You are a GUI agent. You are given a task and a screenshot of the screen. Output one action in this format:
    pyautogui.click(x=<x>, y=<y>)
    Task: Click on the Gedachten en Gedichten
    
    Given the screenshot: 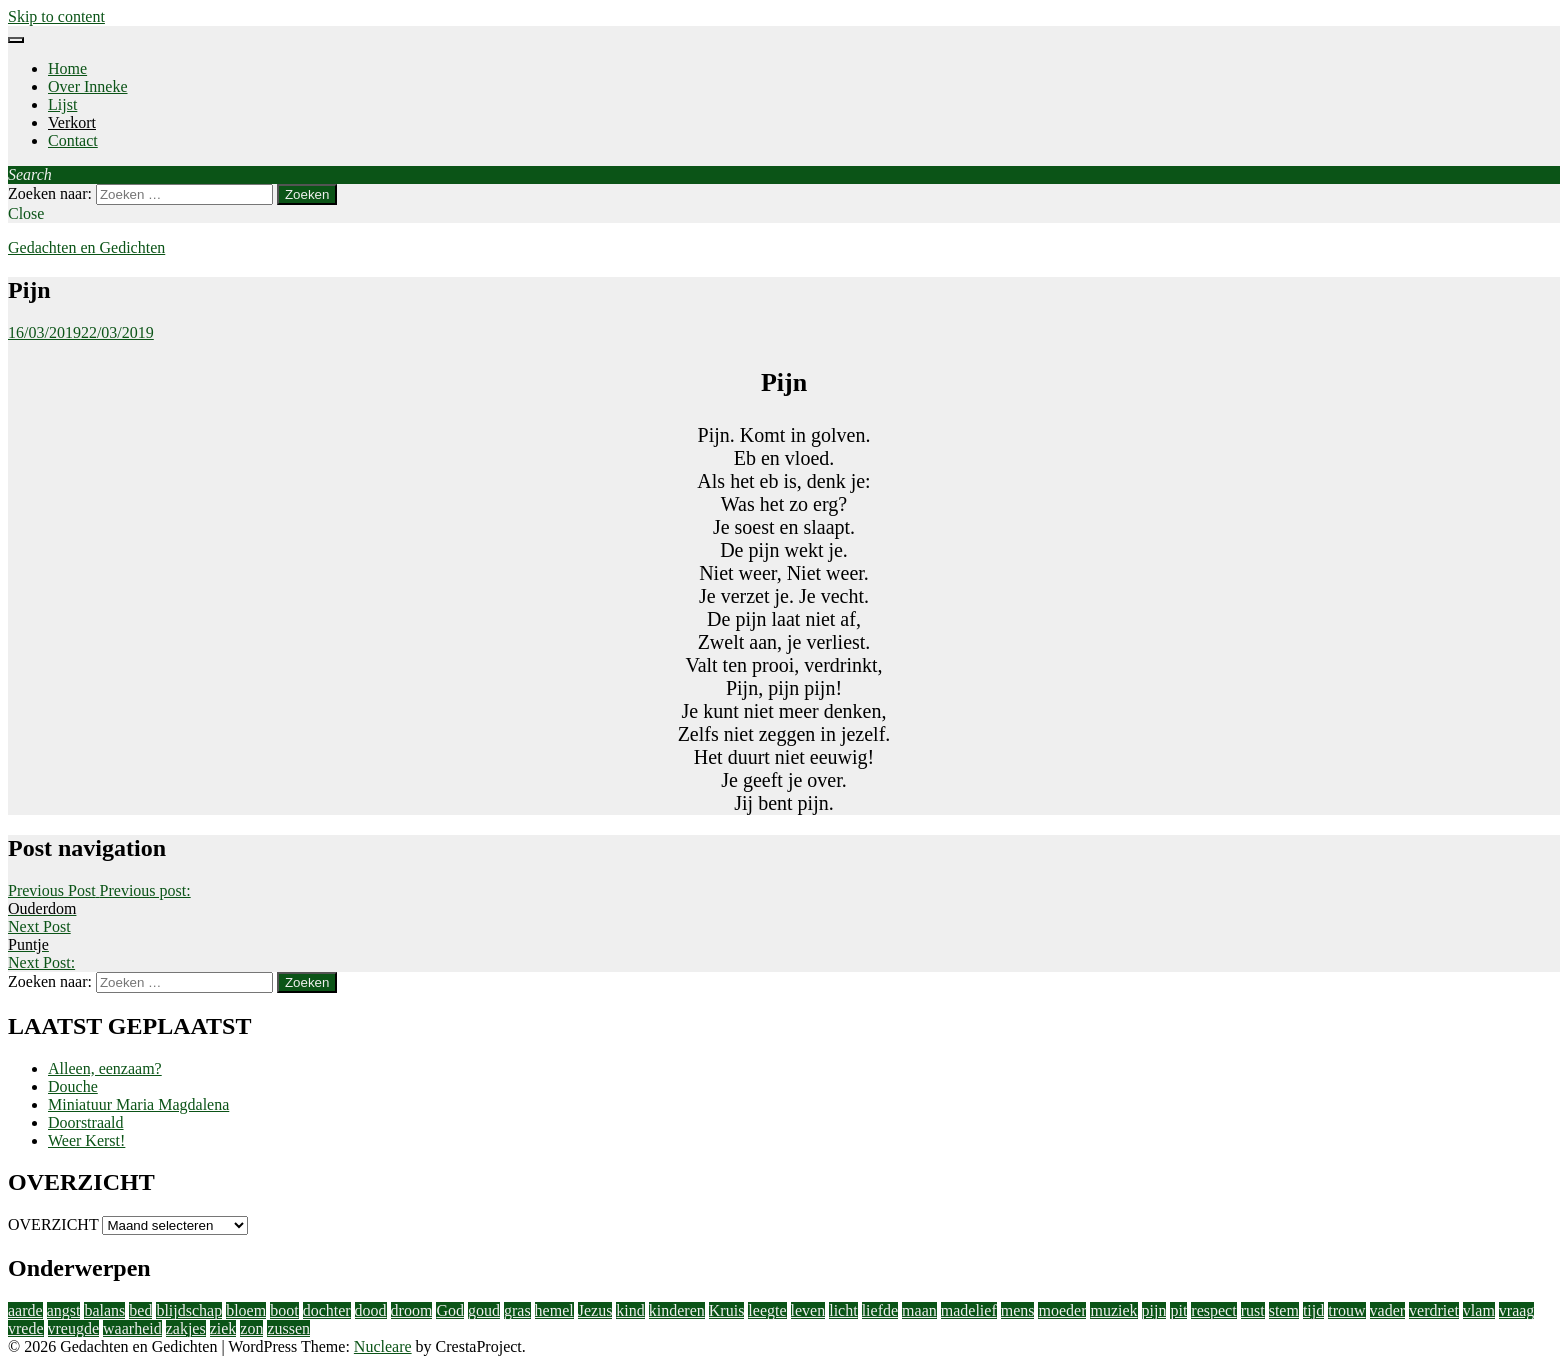 What is the action you would take?
    pyautogui.click(x=86, y=247)
    